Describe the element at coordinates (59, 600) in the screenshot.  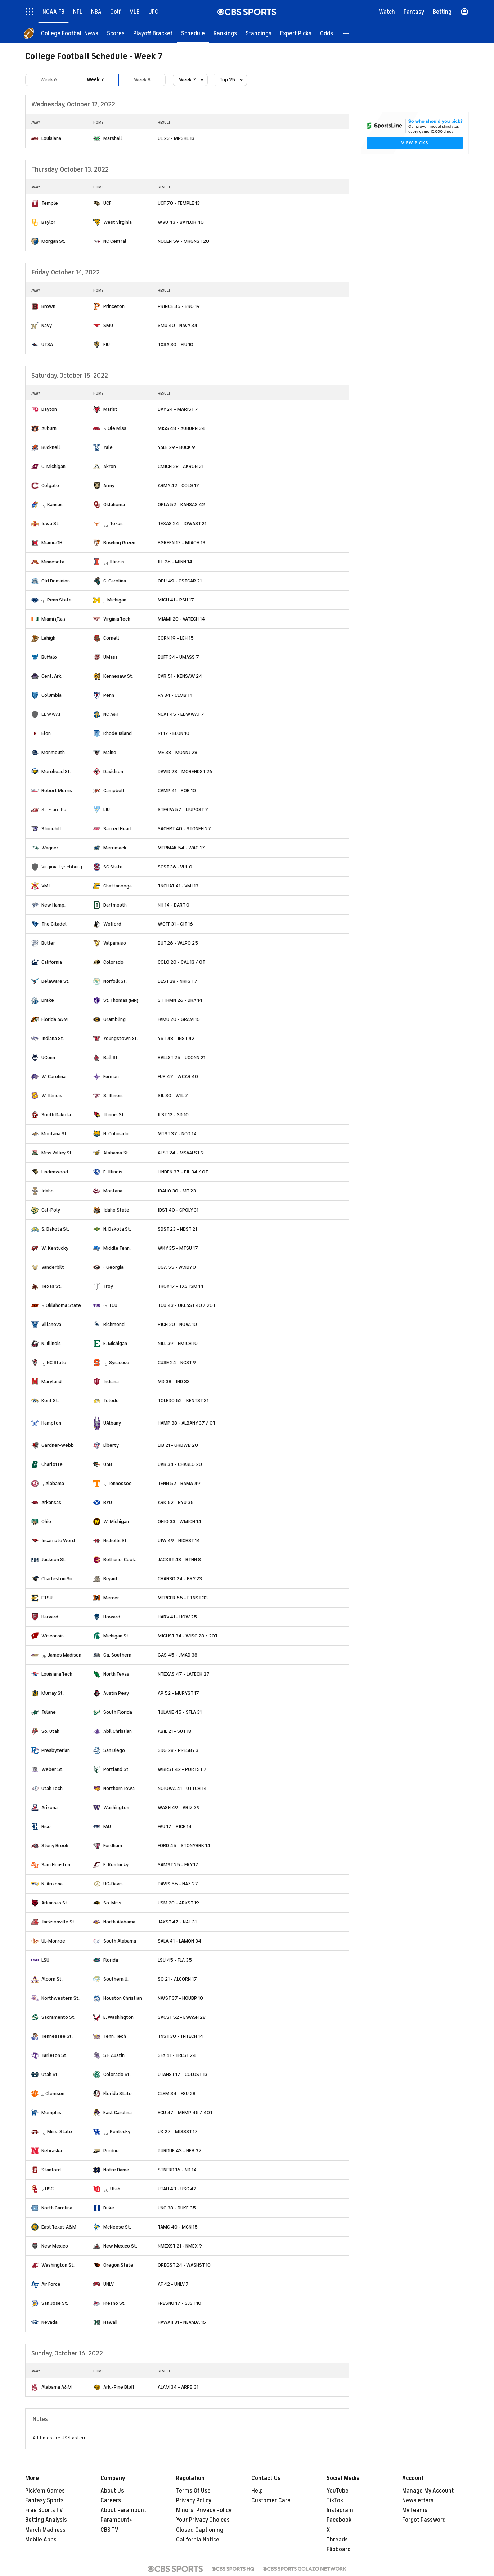
I see `Penn State` at that location.